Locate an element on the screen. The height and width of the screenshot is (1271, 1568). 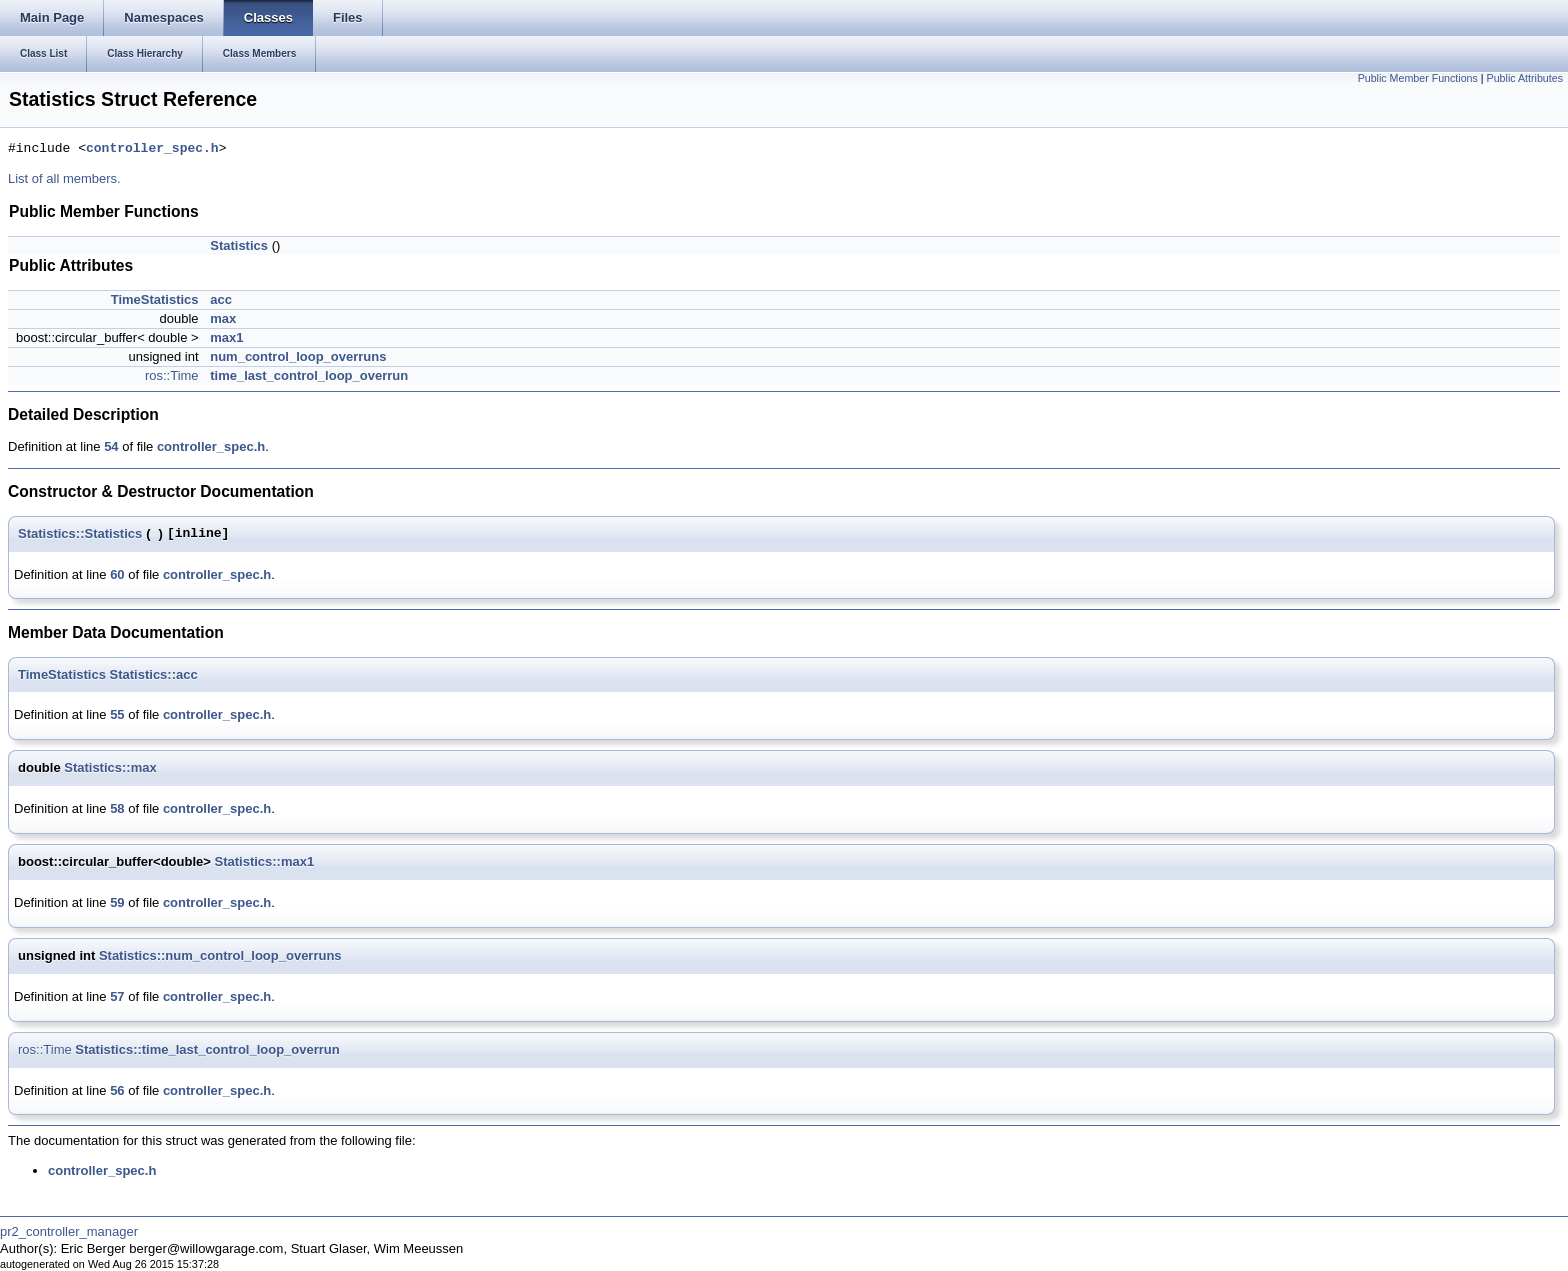
Statistics::num_control_loop_overruns is located at coordinates (220, 955).